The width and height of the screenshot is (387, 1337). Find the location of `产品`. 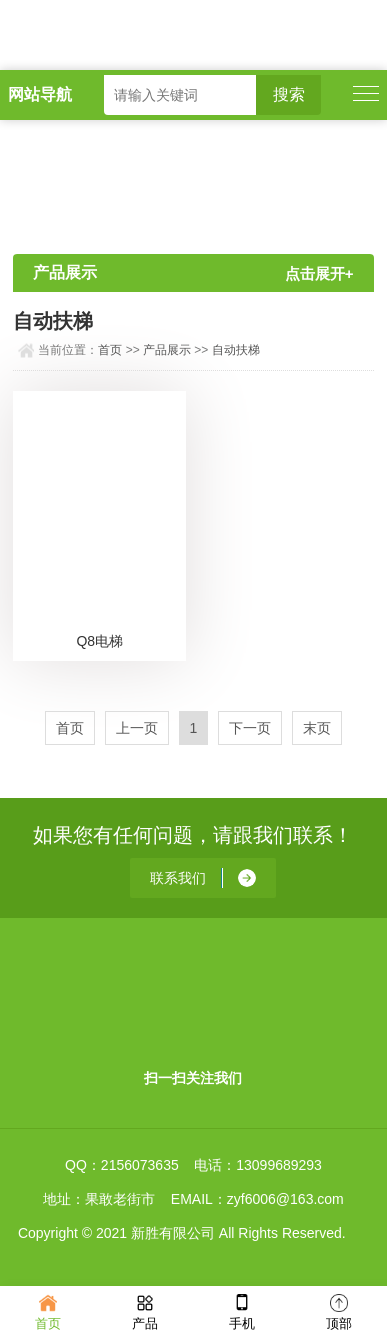

产品 is located at coordinates (145, 1310).